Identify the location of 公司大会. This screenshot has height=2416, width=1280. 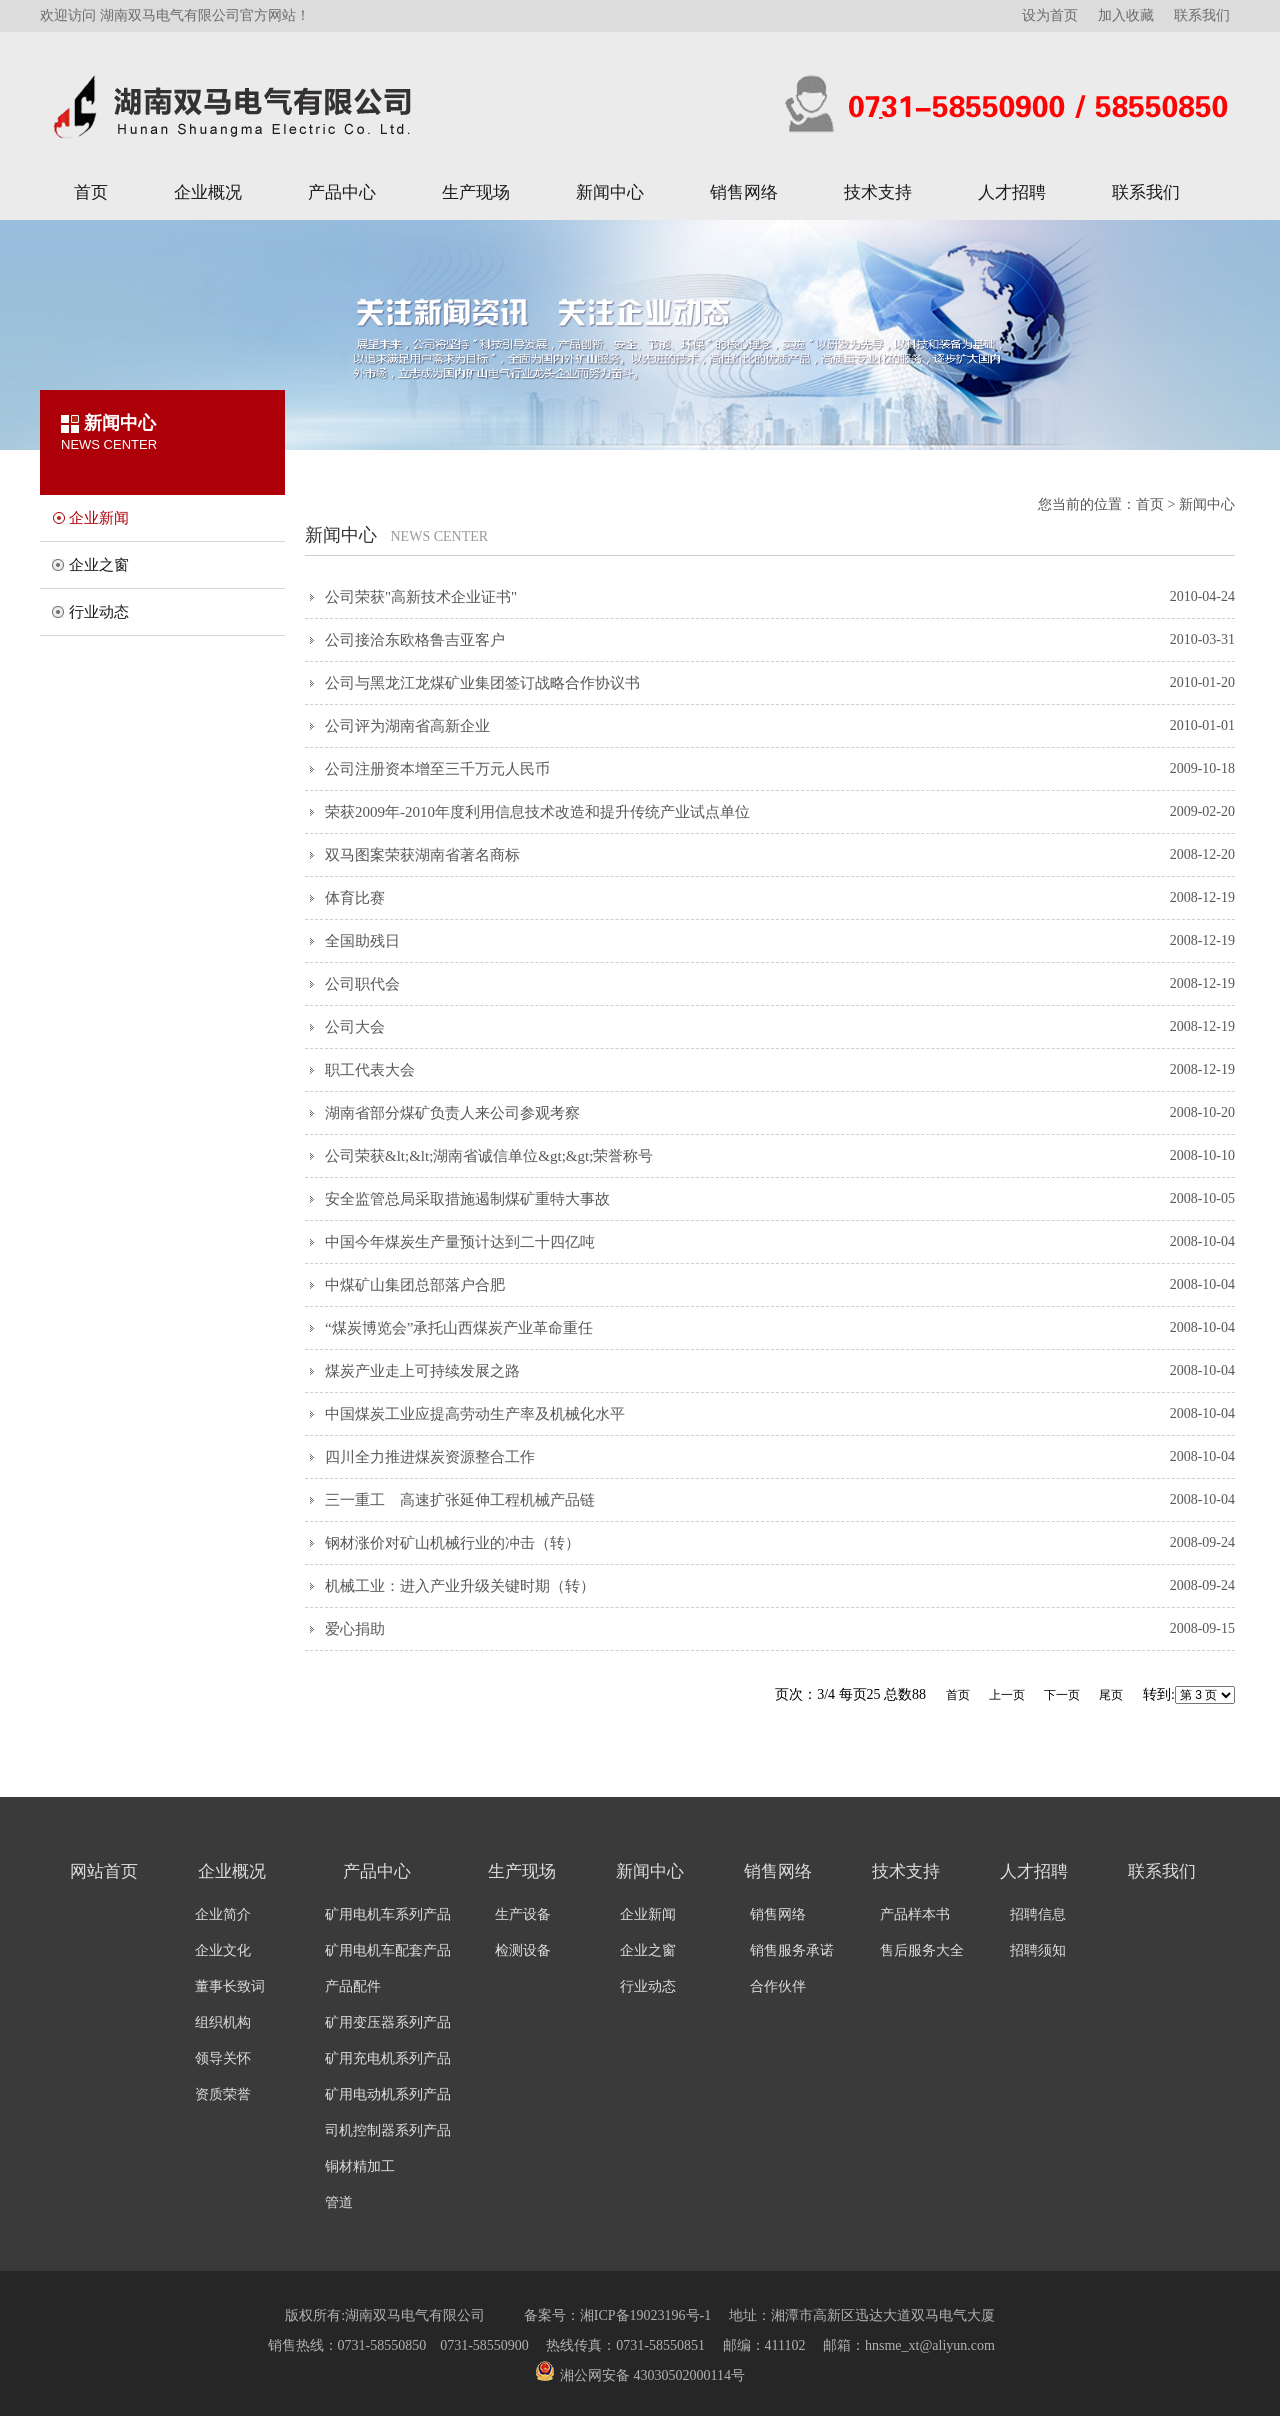
(355, 1027).